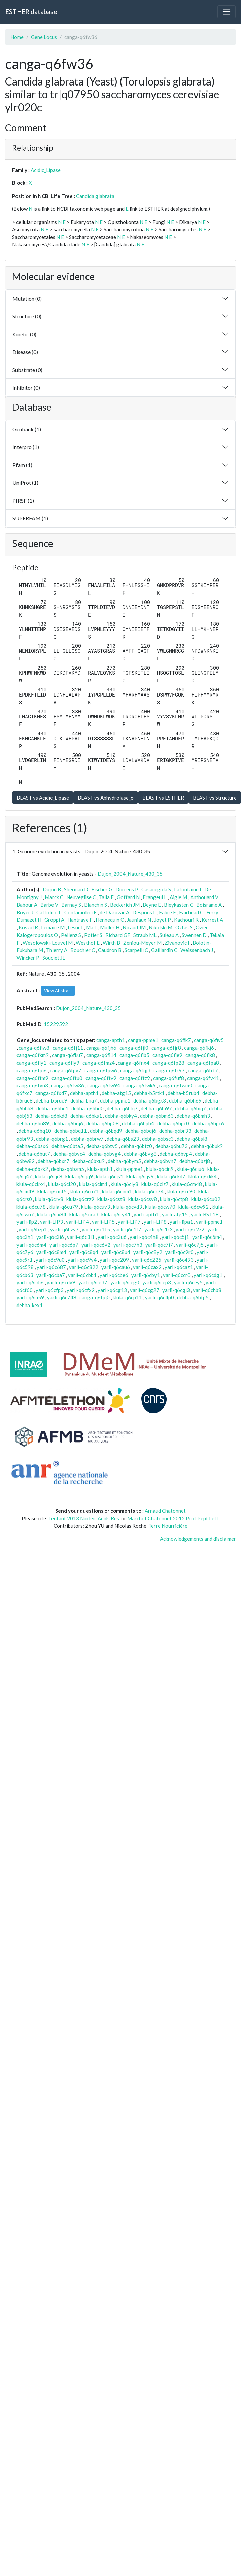 This screenshot has height=2576, width=241. I want to click on debha-q6bnj6, so click(67, 1123).